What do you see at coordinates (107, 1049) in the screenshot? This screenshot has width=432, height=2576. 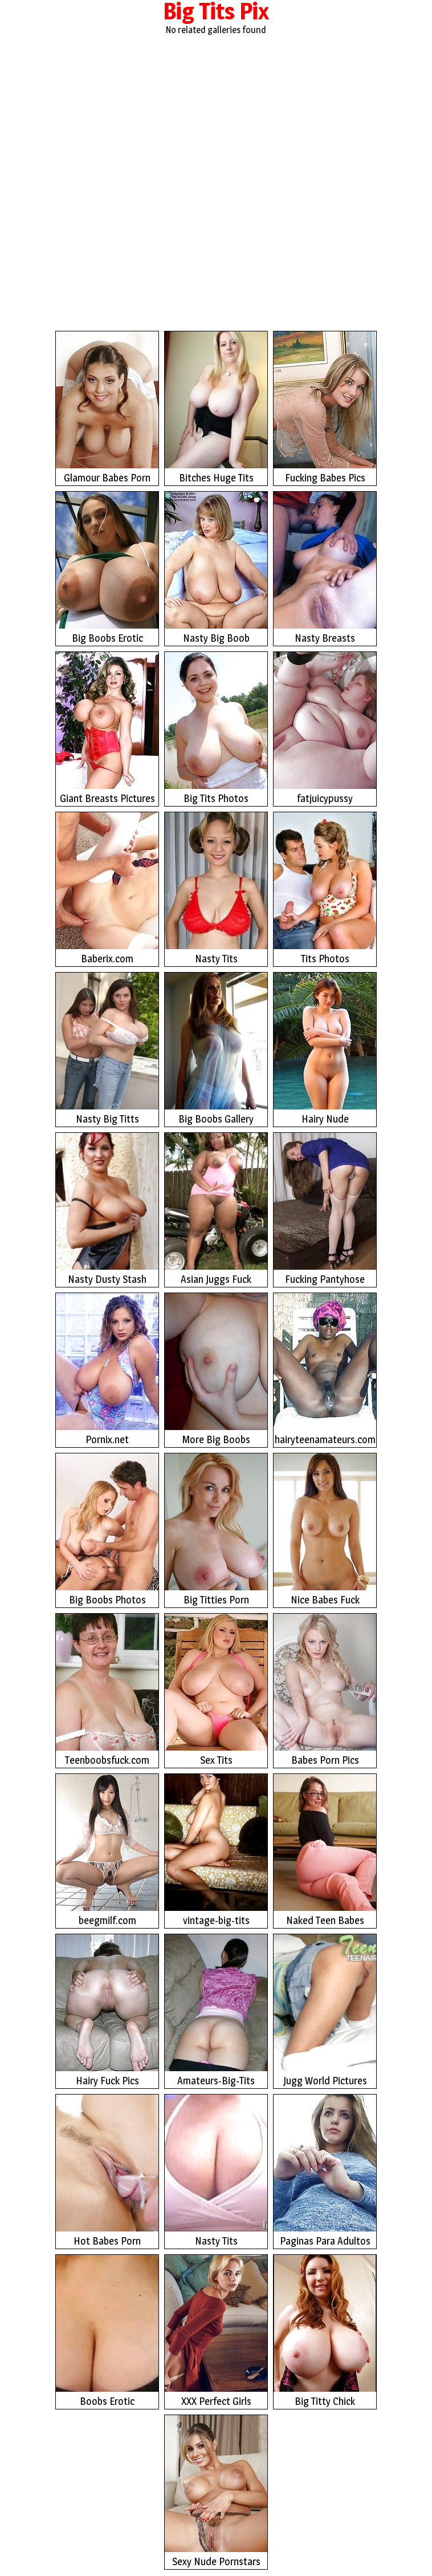 I see `Nasty Big Titts` at bounding box center [107, 1049].